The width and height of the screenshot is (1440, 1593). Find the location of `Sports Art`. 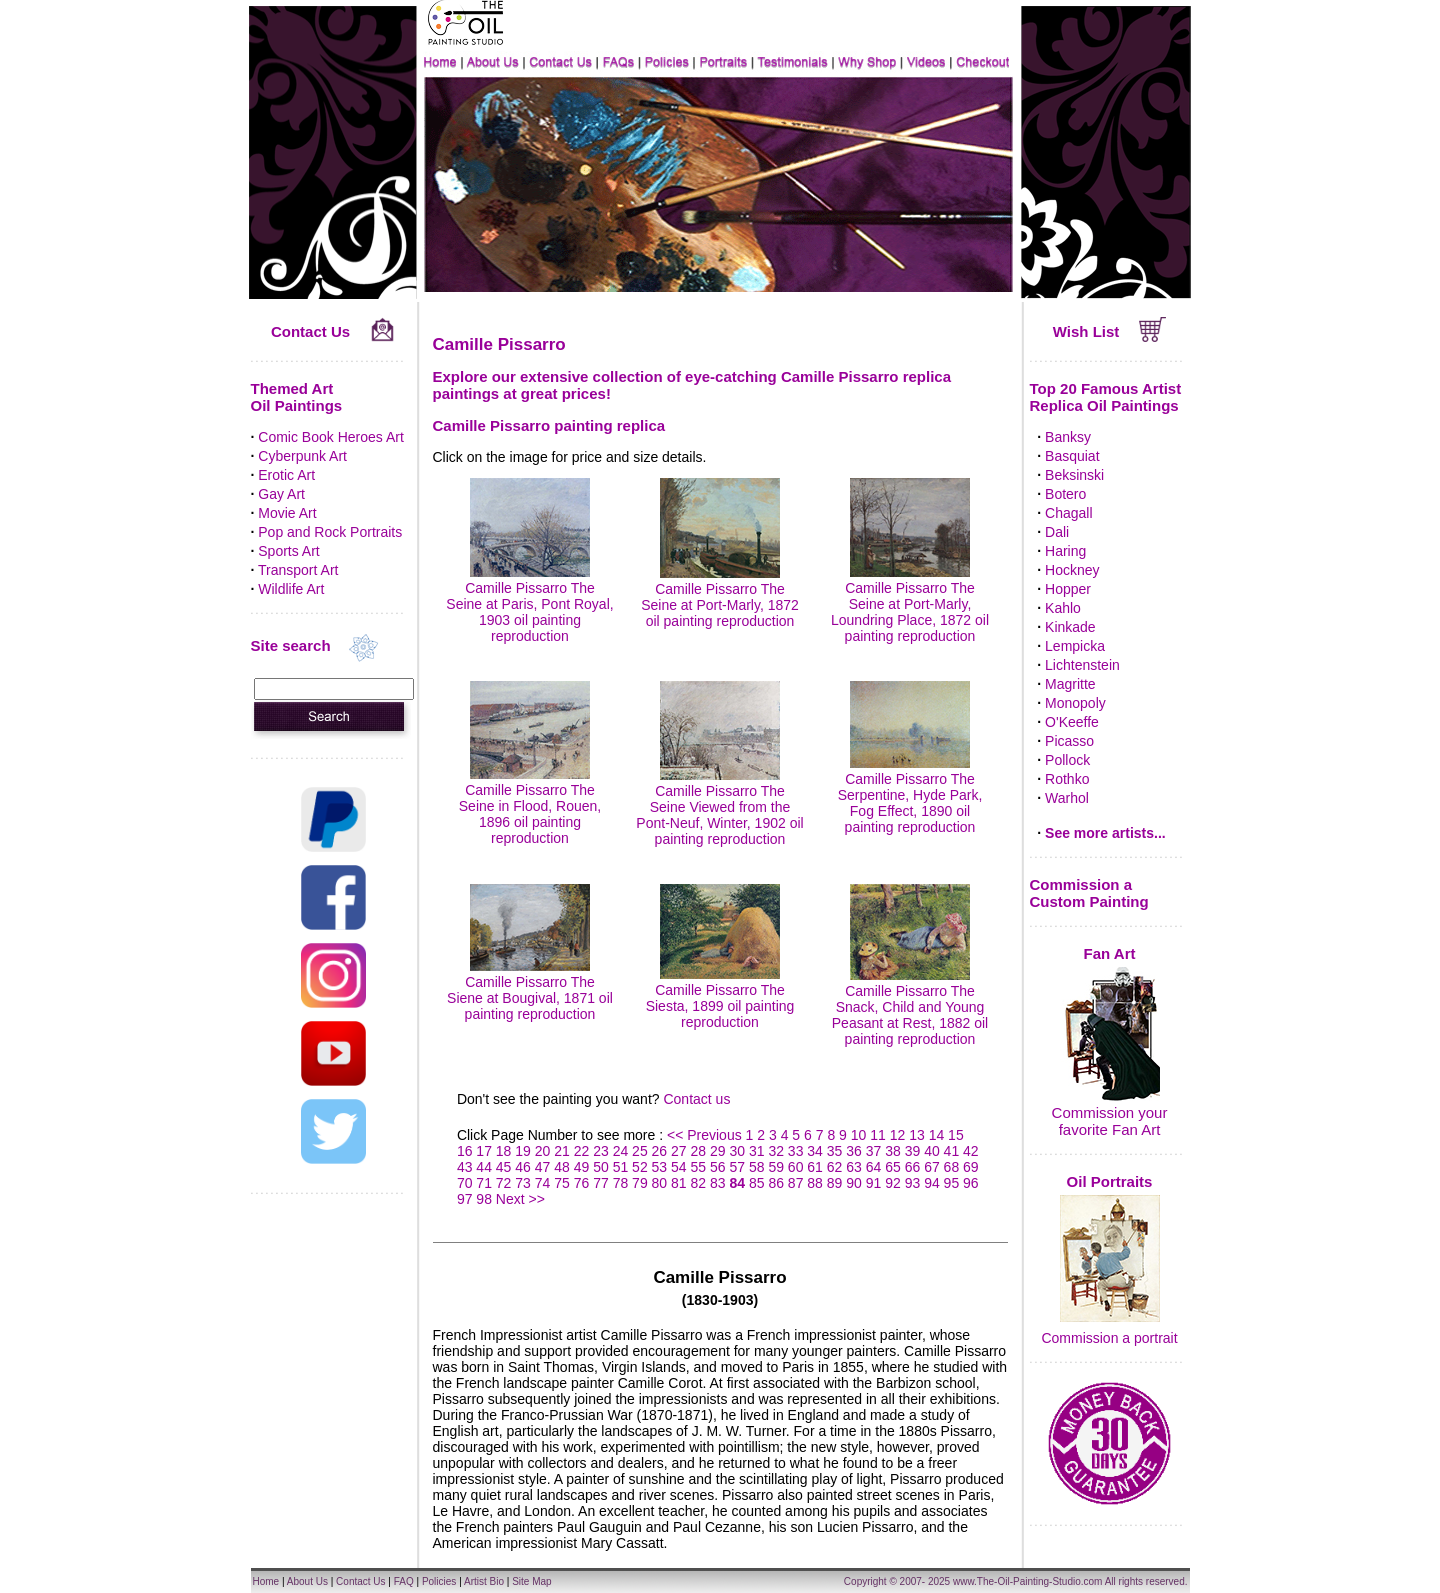

Sports Art is located at coordinates (288, 551).